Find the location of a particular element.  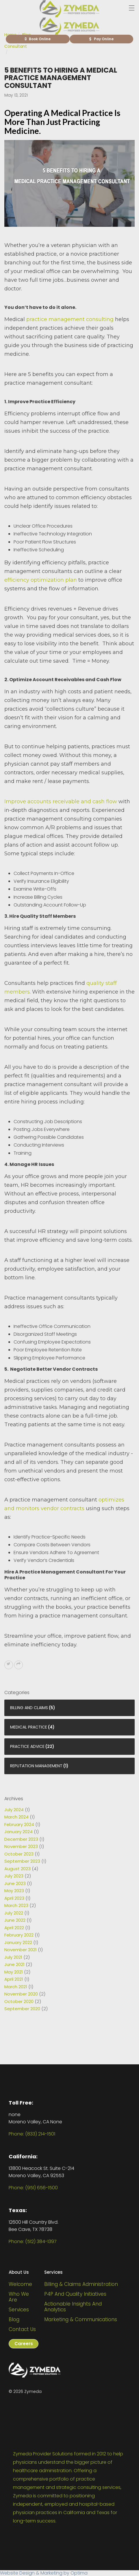

Reputation Management is located at coordinates (36, 1778).